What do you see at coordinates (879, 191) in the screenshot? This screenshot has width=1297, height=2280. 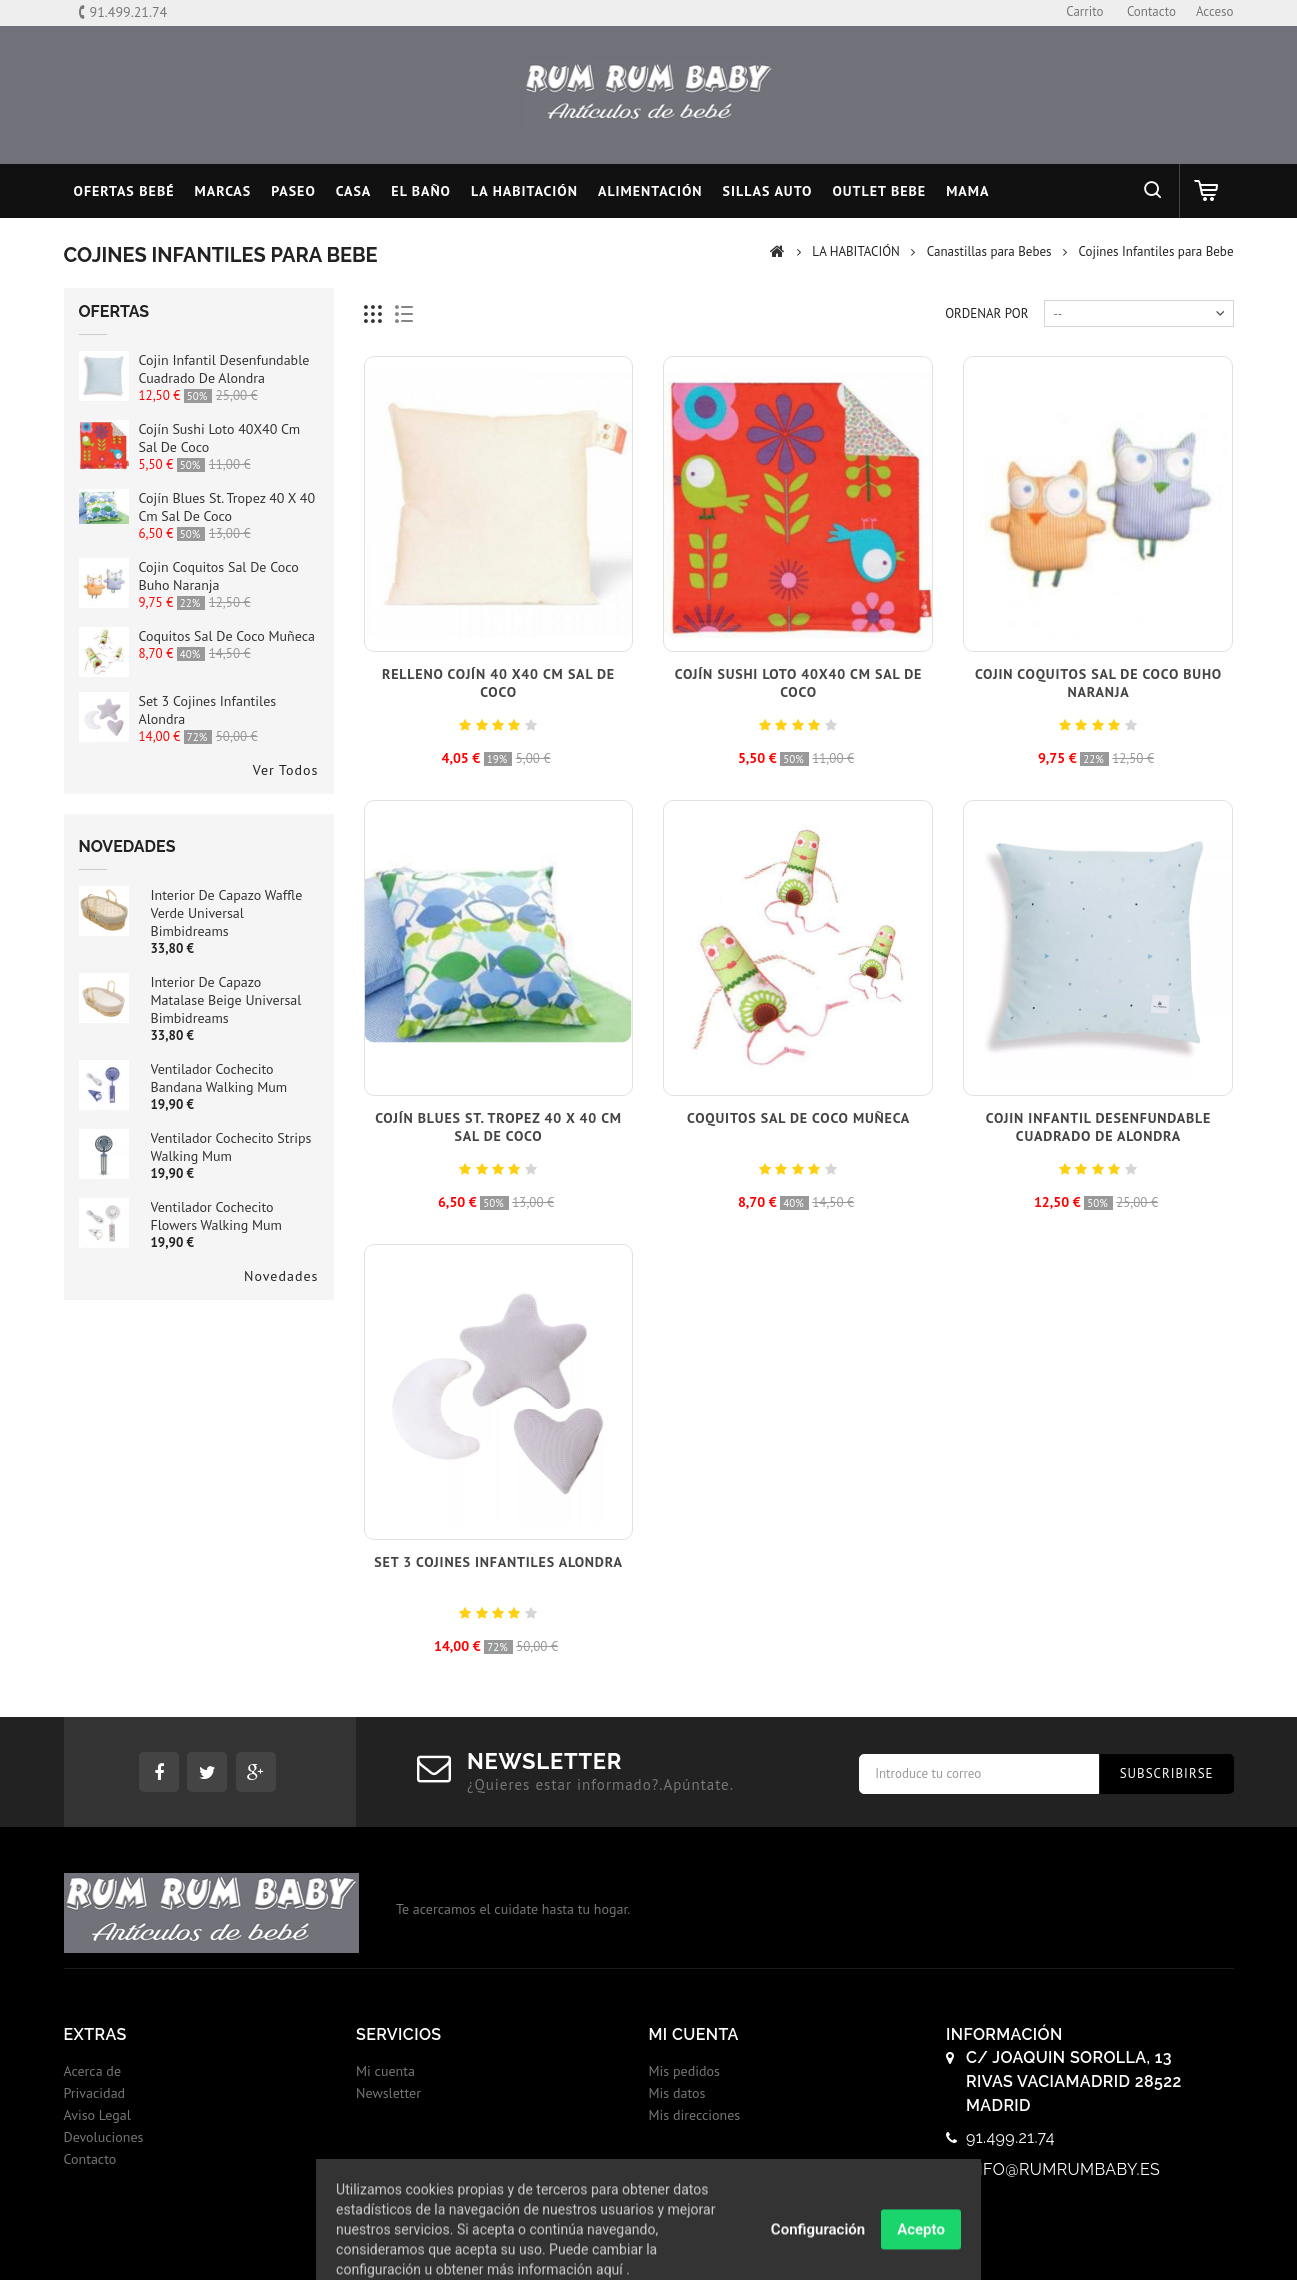 I see `OUTLET BEBE` at bounding box center [879, 191].